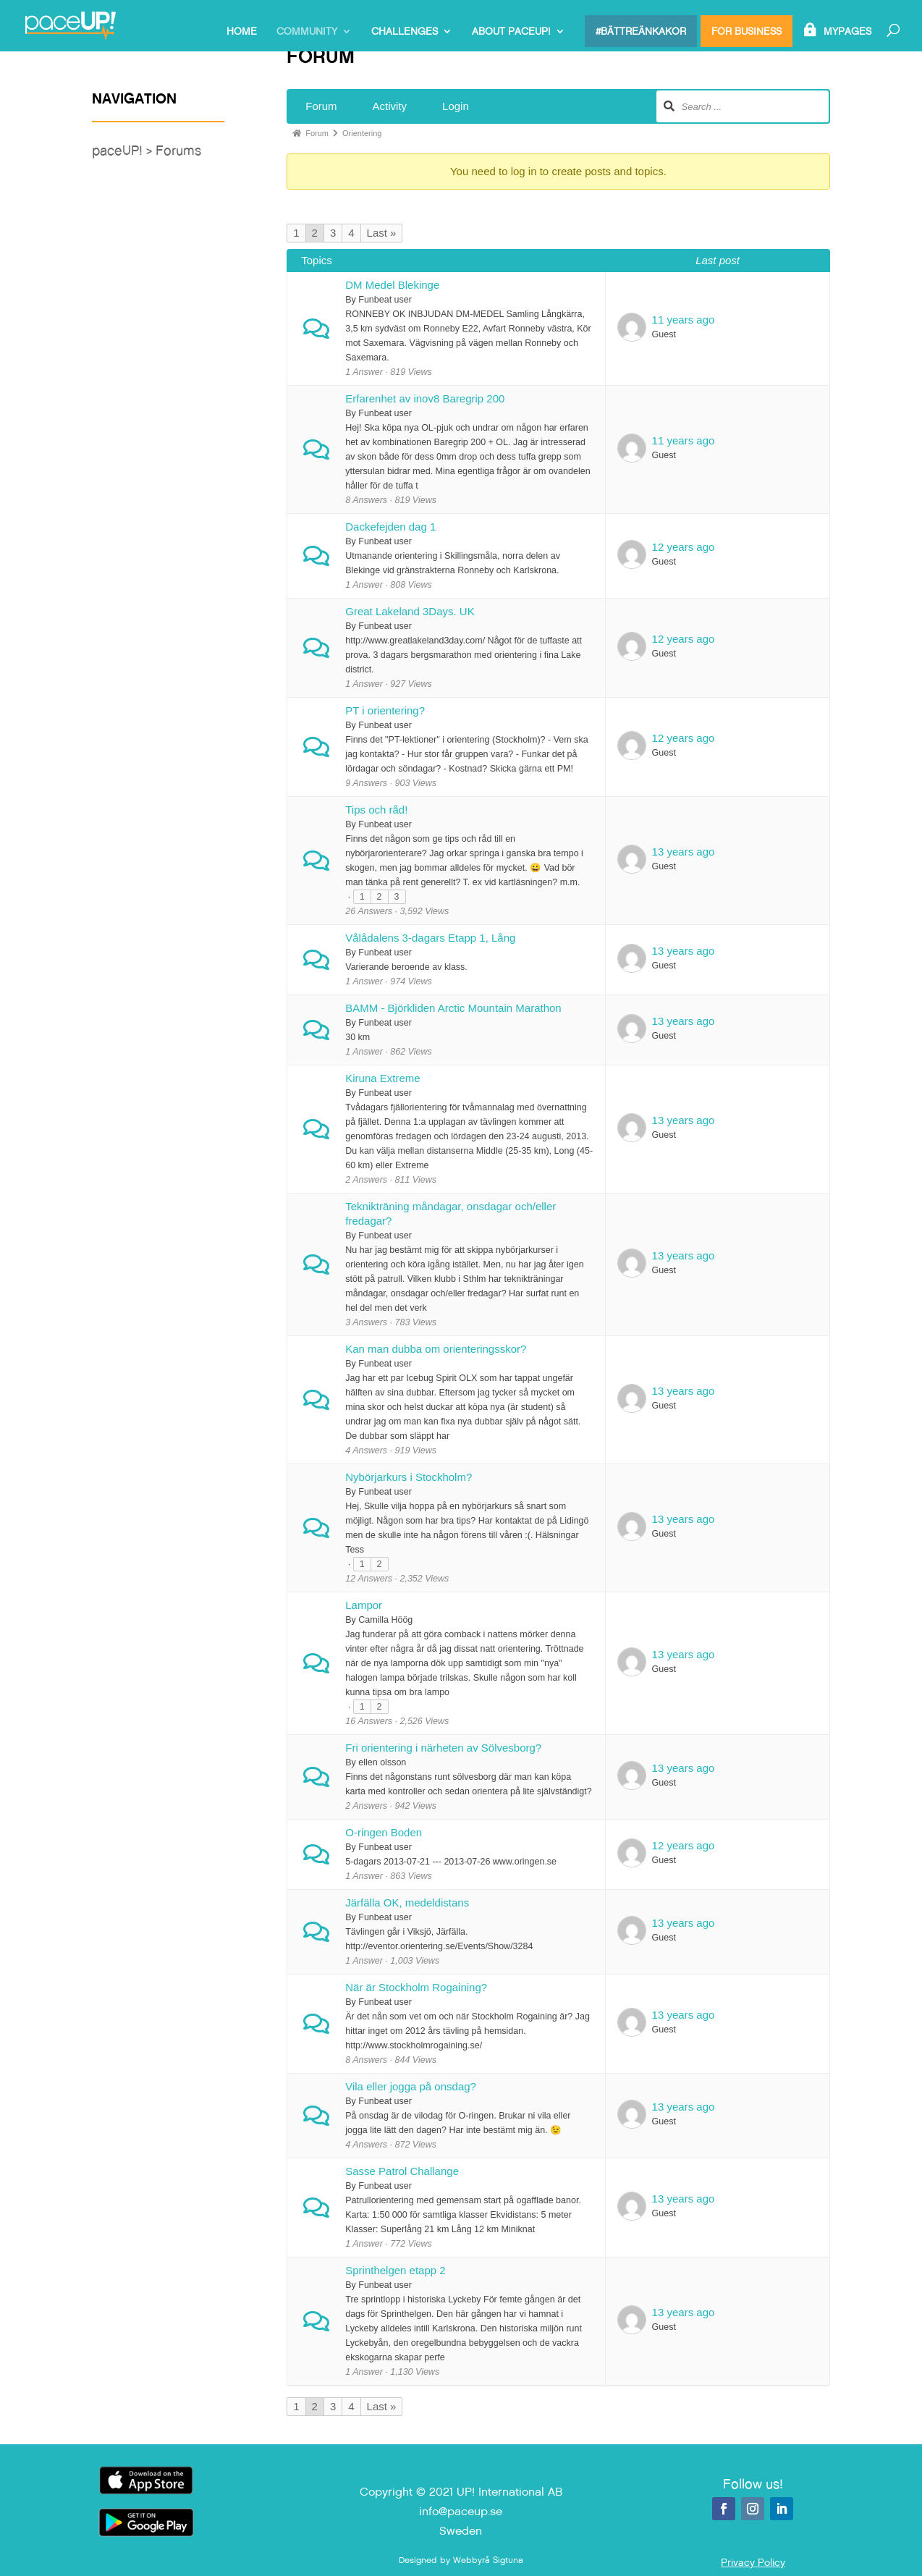 The height and width of the screenshot is (2576, 922). I want to click on Login, so click(455, 106).